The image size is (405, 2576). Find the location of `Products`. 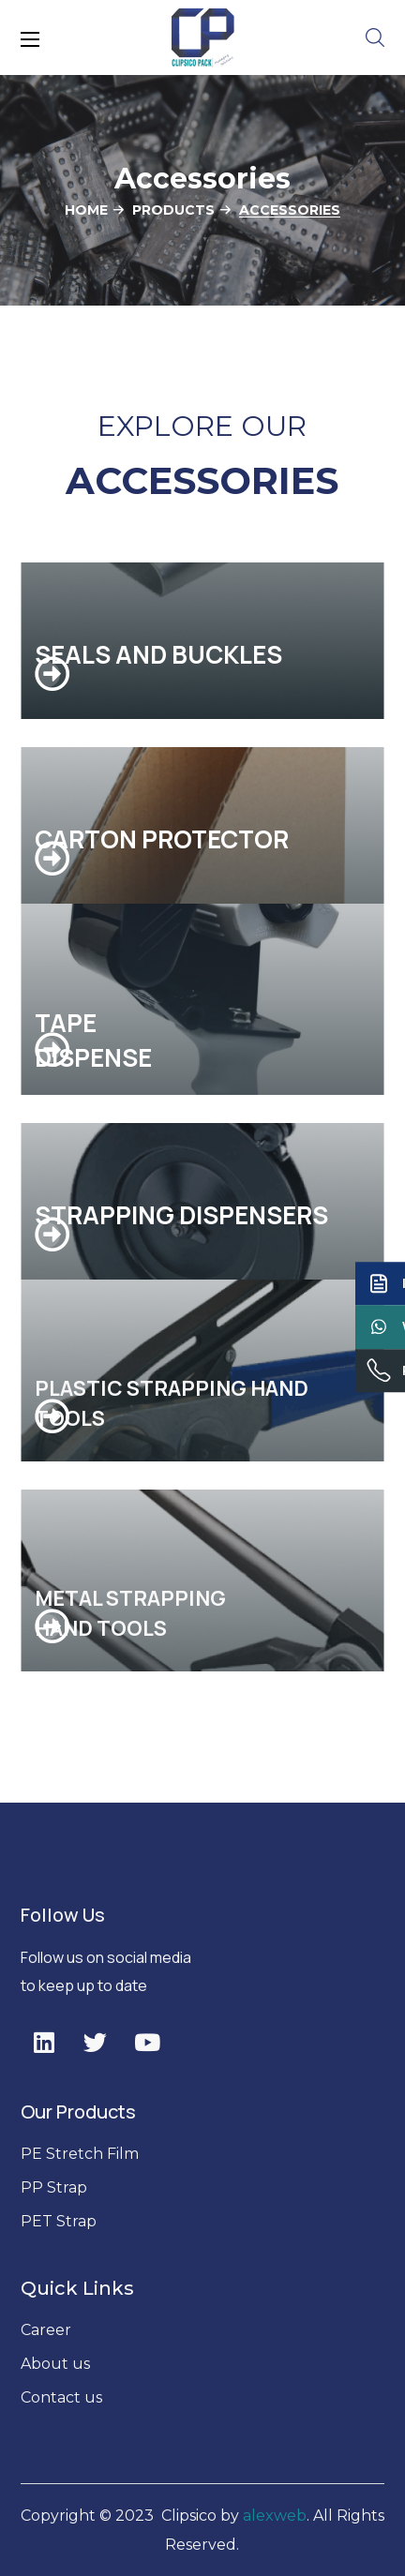

Products is located at coordinates (173, 210).